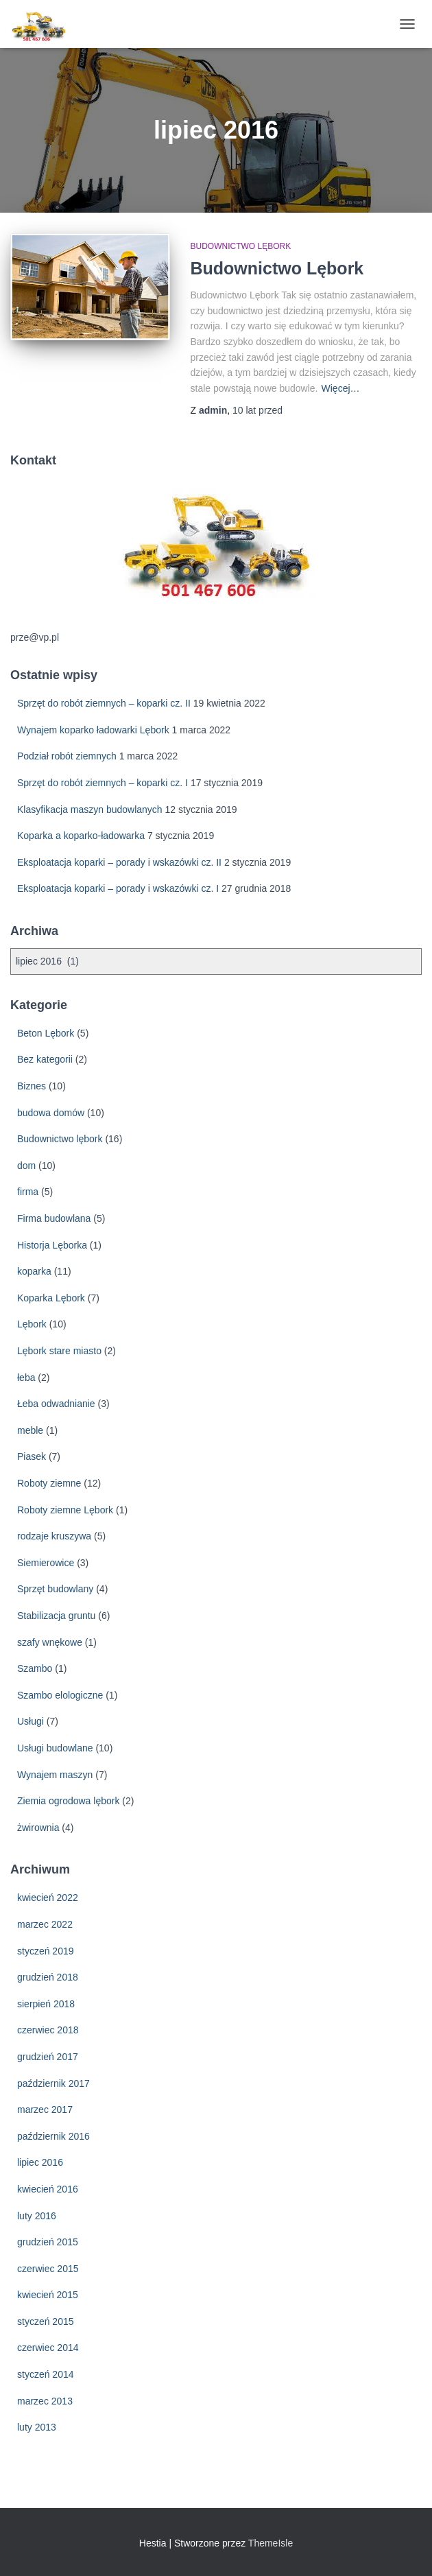 This screenshot has height=2576, width=432. Describe the element at coordinates (341, 388) in the screenshot. I see `Więcej…` at that location.